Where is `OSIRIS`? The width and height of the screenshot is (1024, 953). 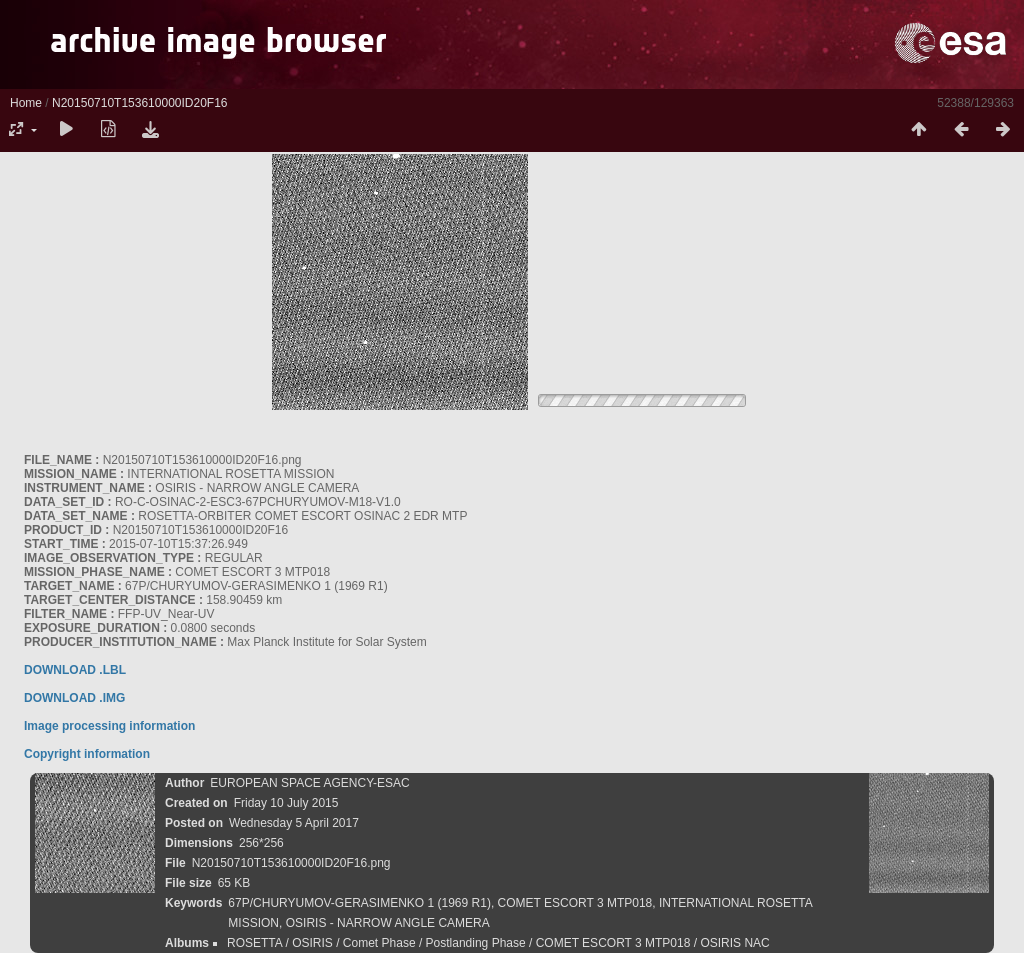 OSIRIS is located at coordinates (312, 943).